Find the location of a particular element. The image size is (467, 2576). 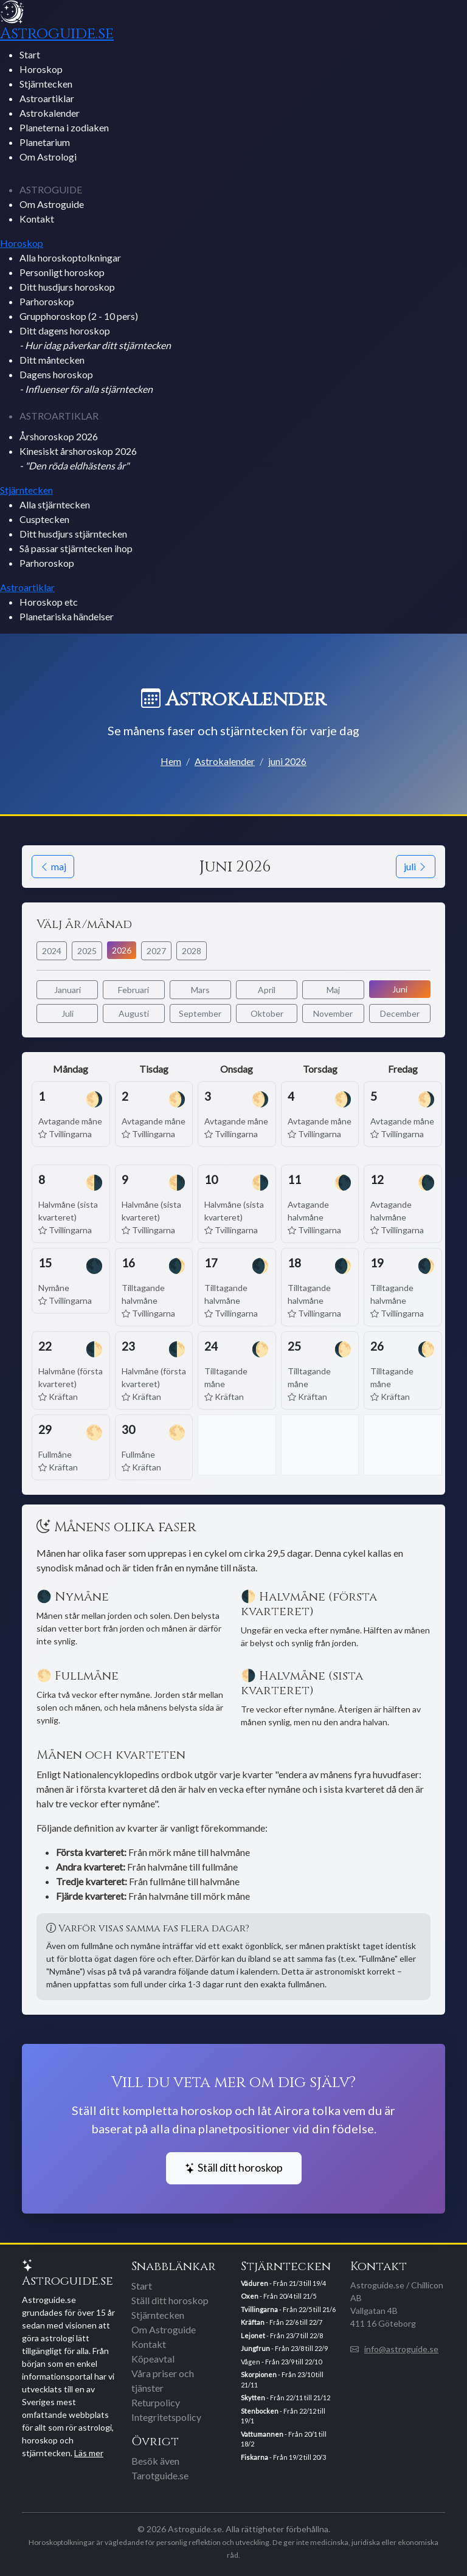

Planeterna i zodiaken is located at coordinates (64, 127).